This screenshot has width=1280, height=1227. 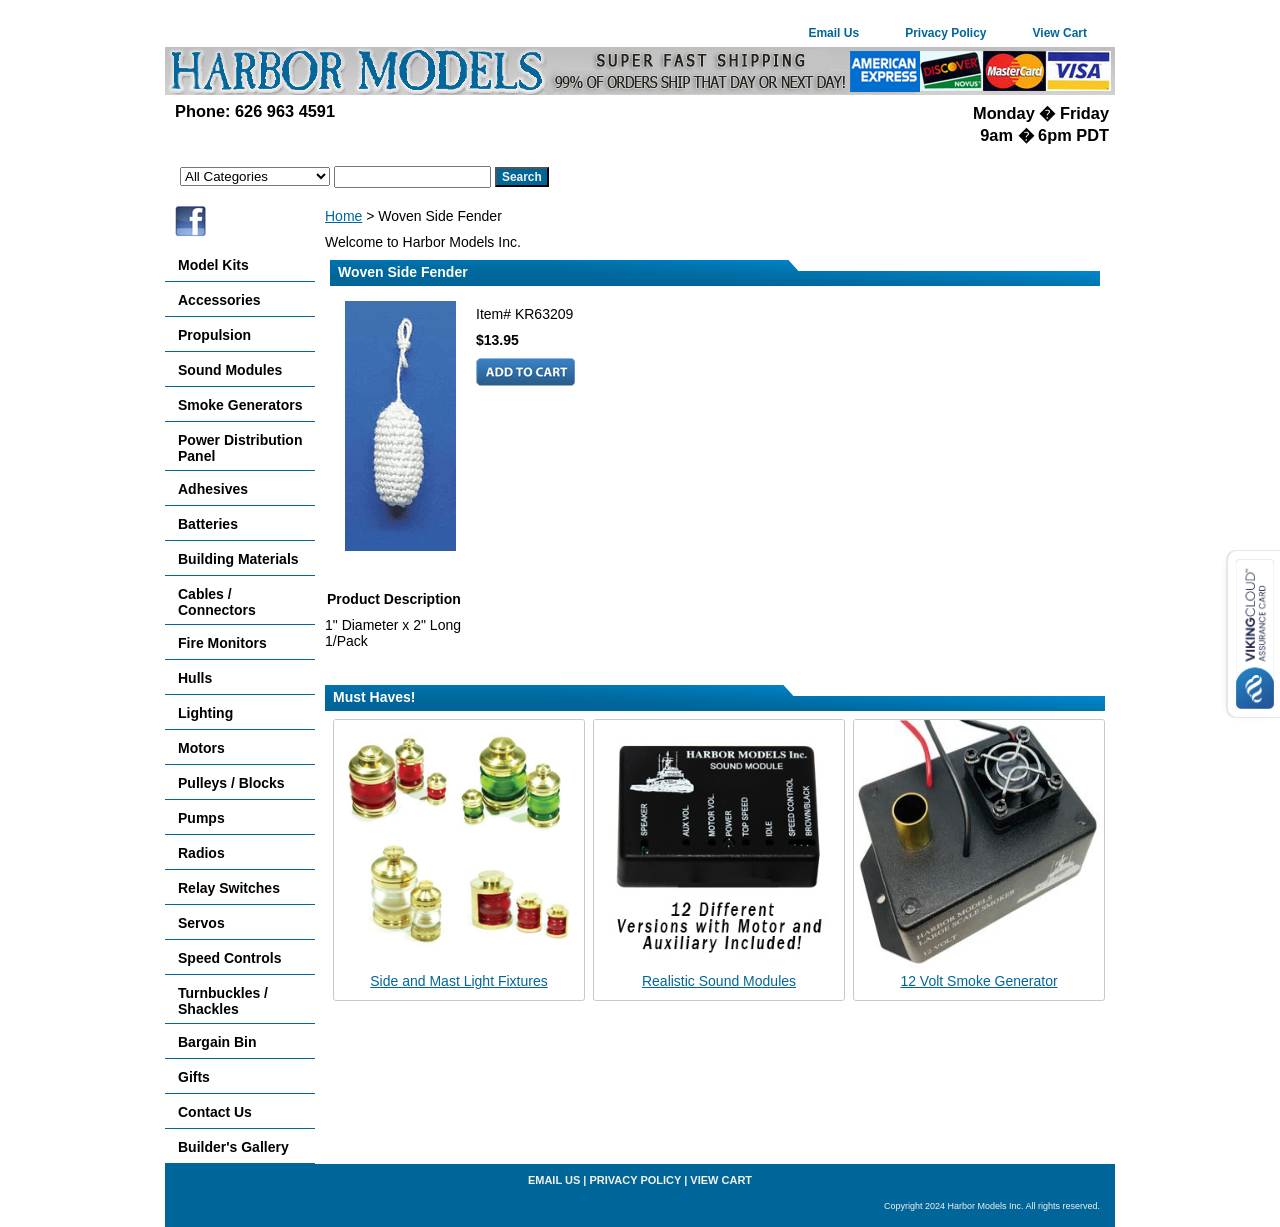 I want to click on Email Us, so click(x=833, y=33).